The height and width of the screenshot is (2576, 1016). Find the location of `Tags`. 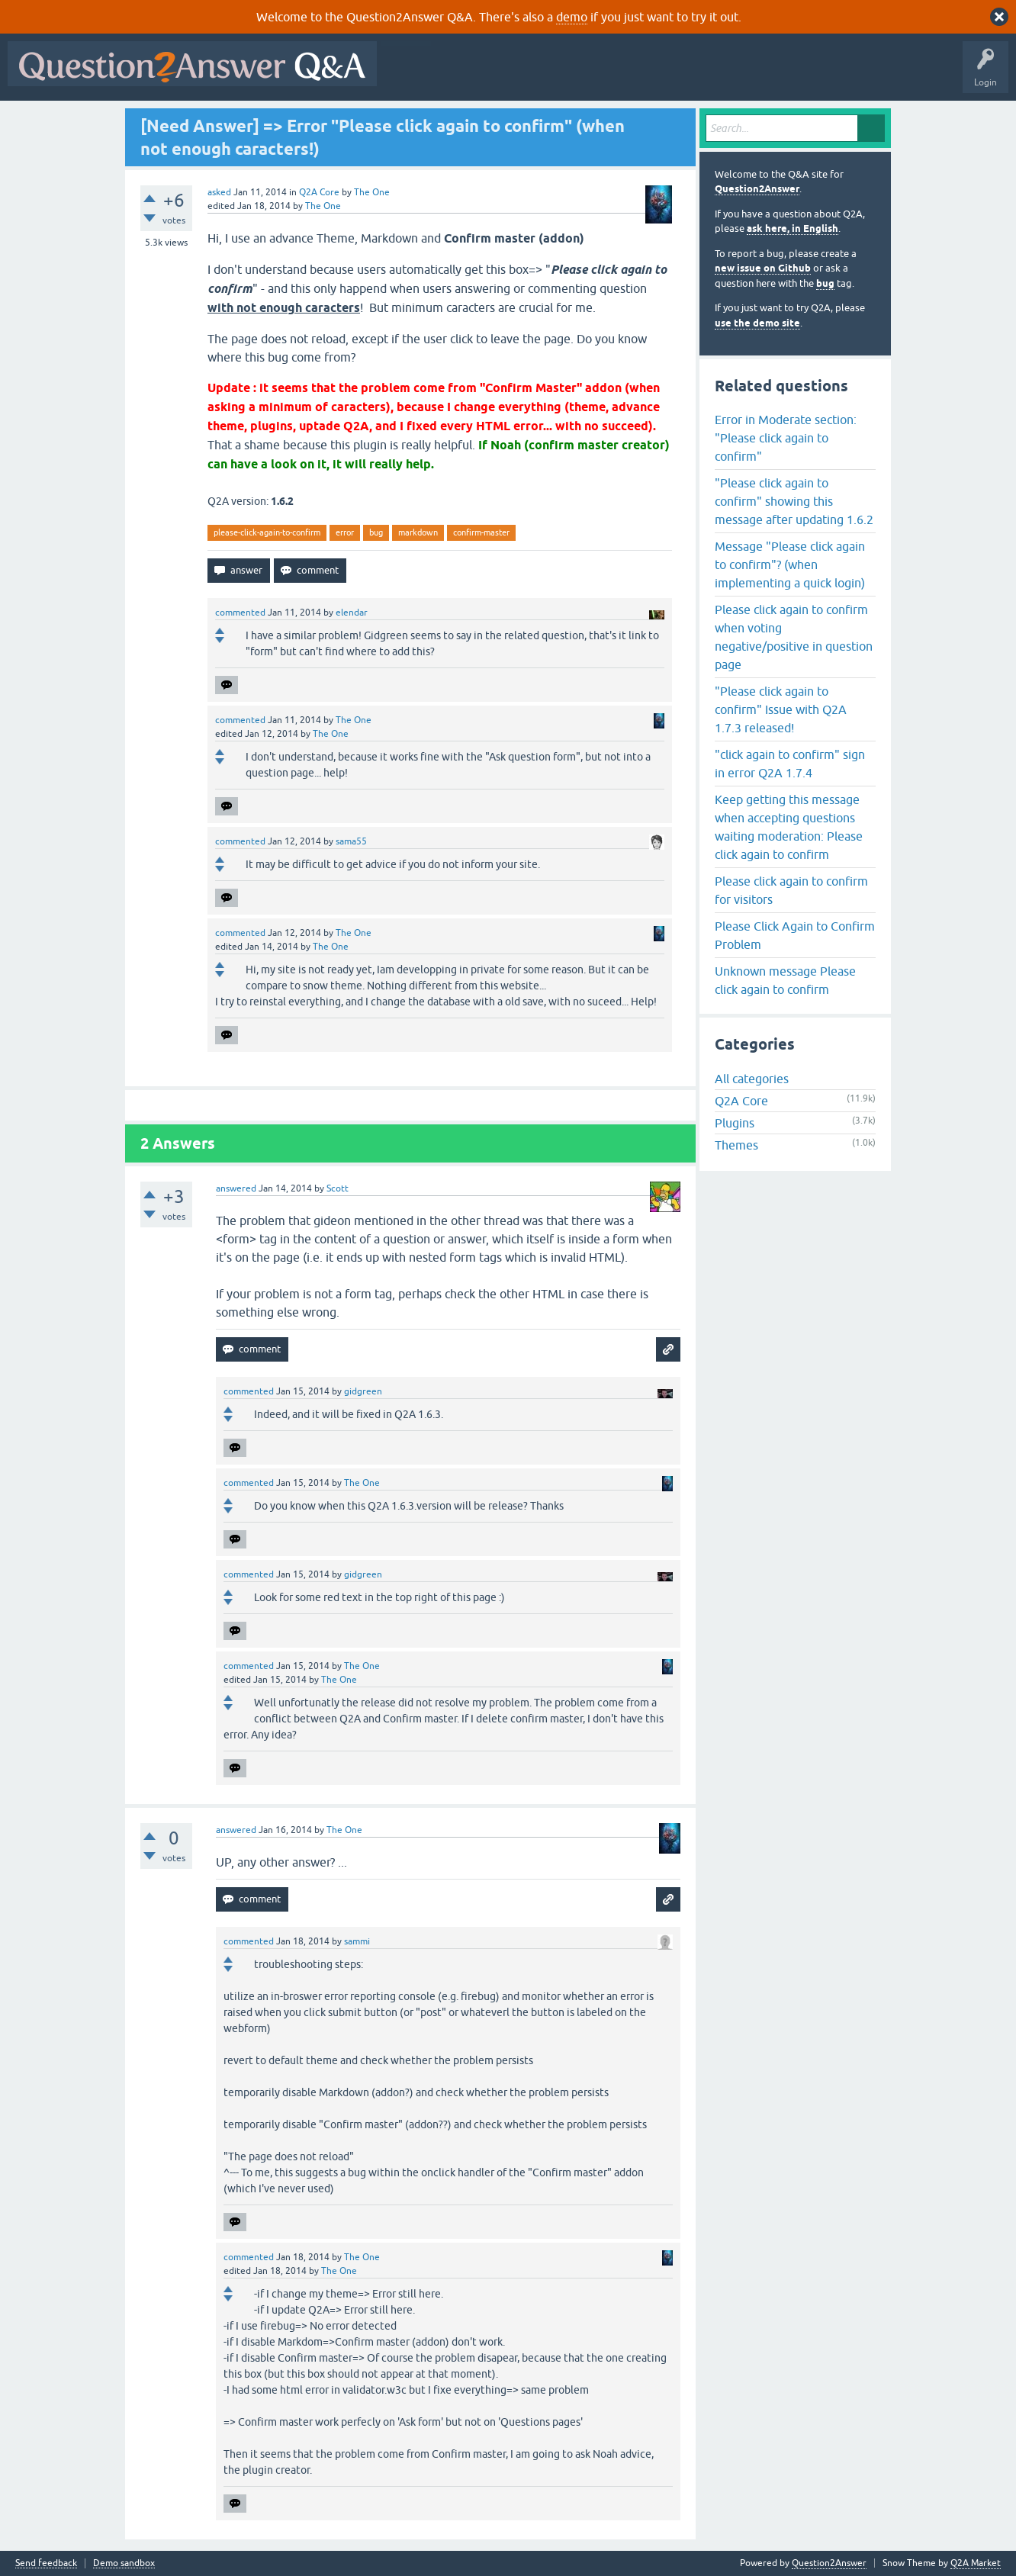

Tags is located at coordinates (641, 75).